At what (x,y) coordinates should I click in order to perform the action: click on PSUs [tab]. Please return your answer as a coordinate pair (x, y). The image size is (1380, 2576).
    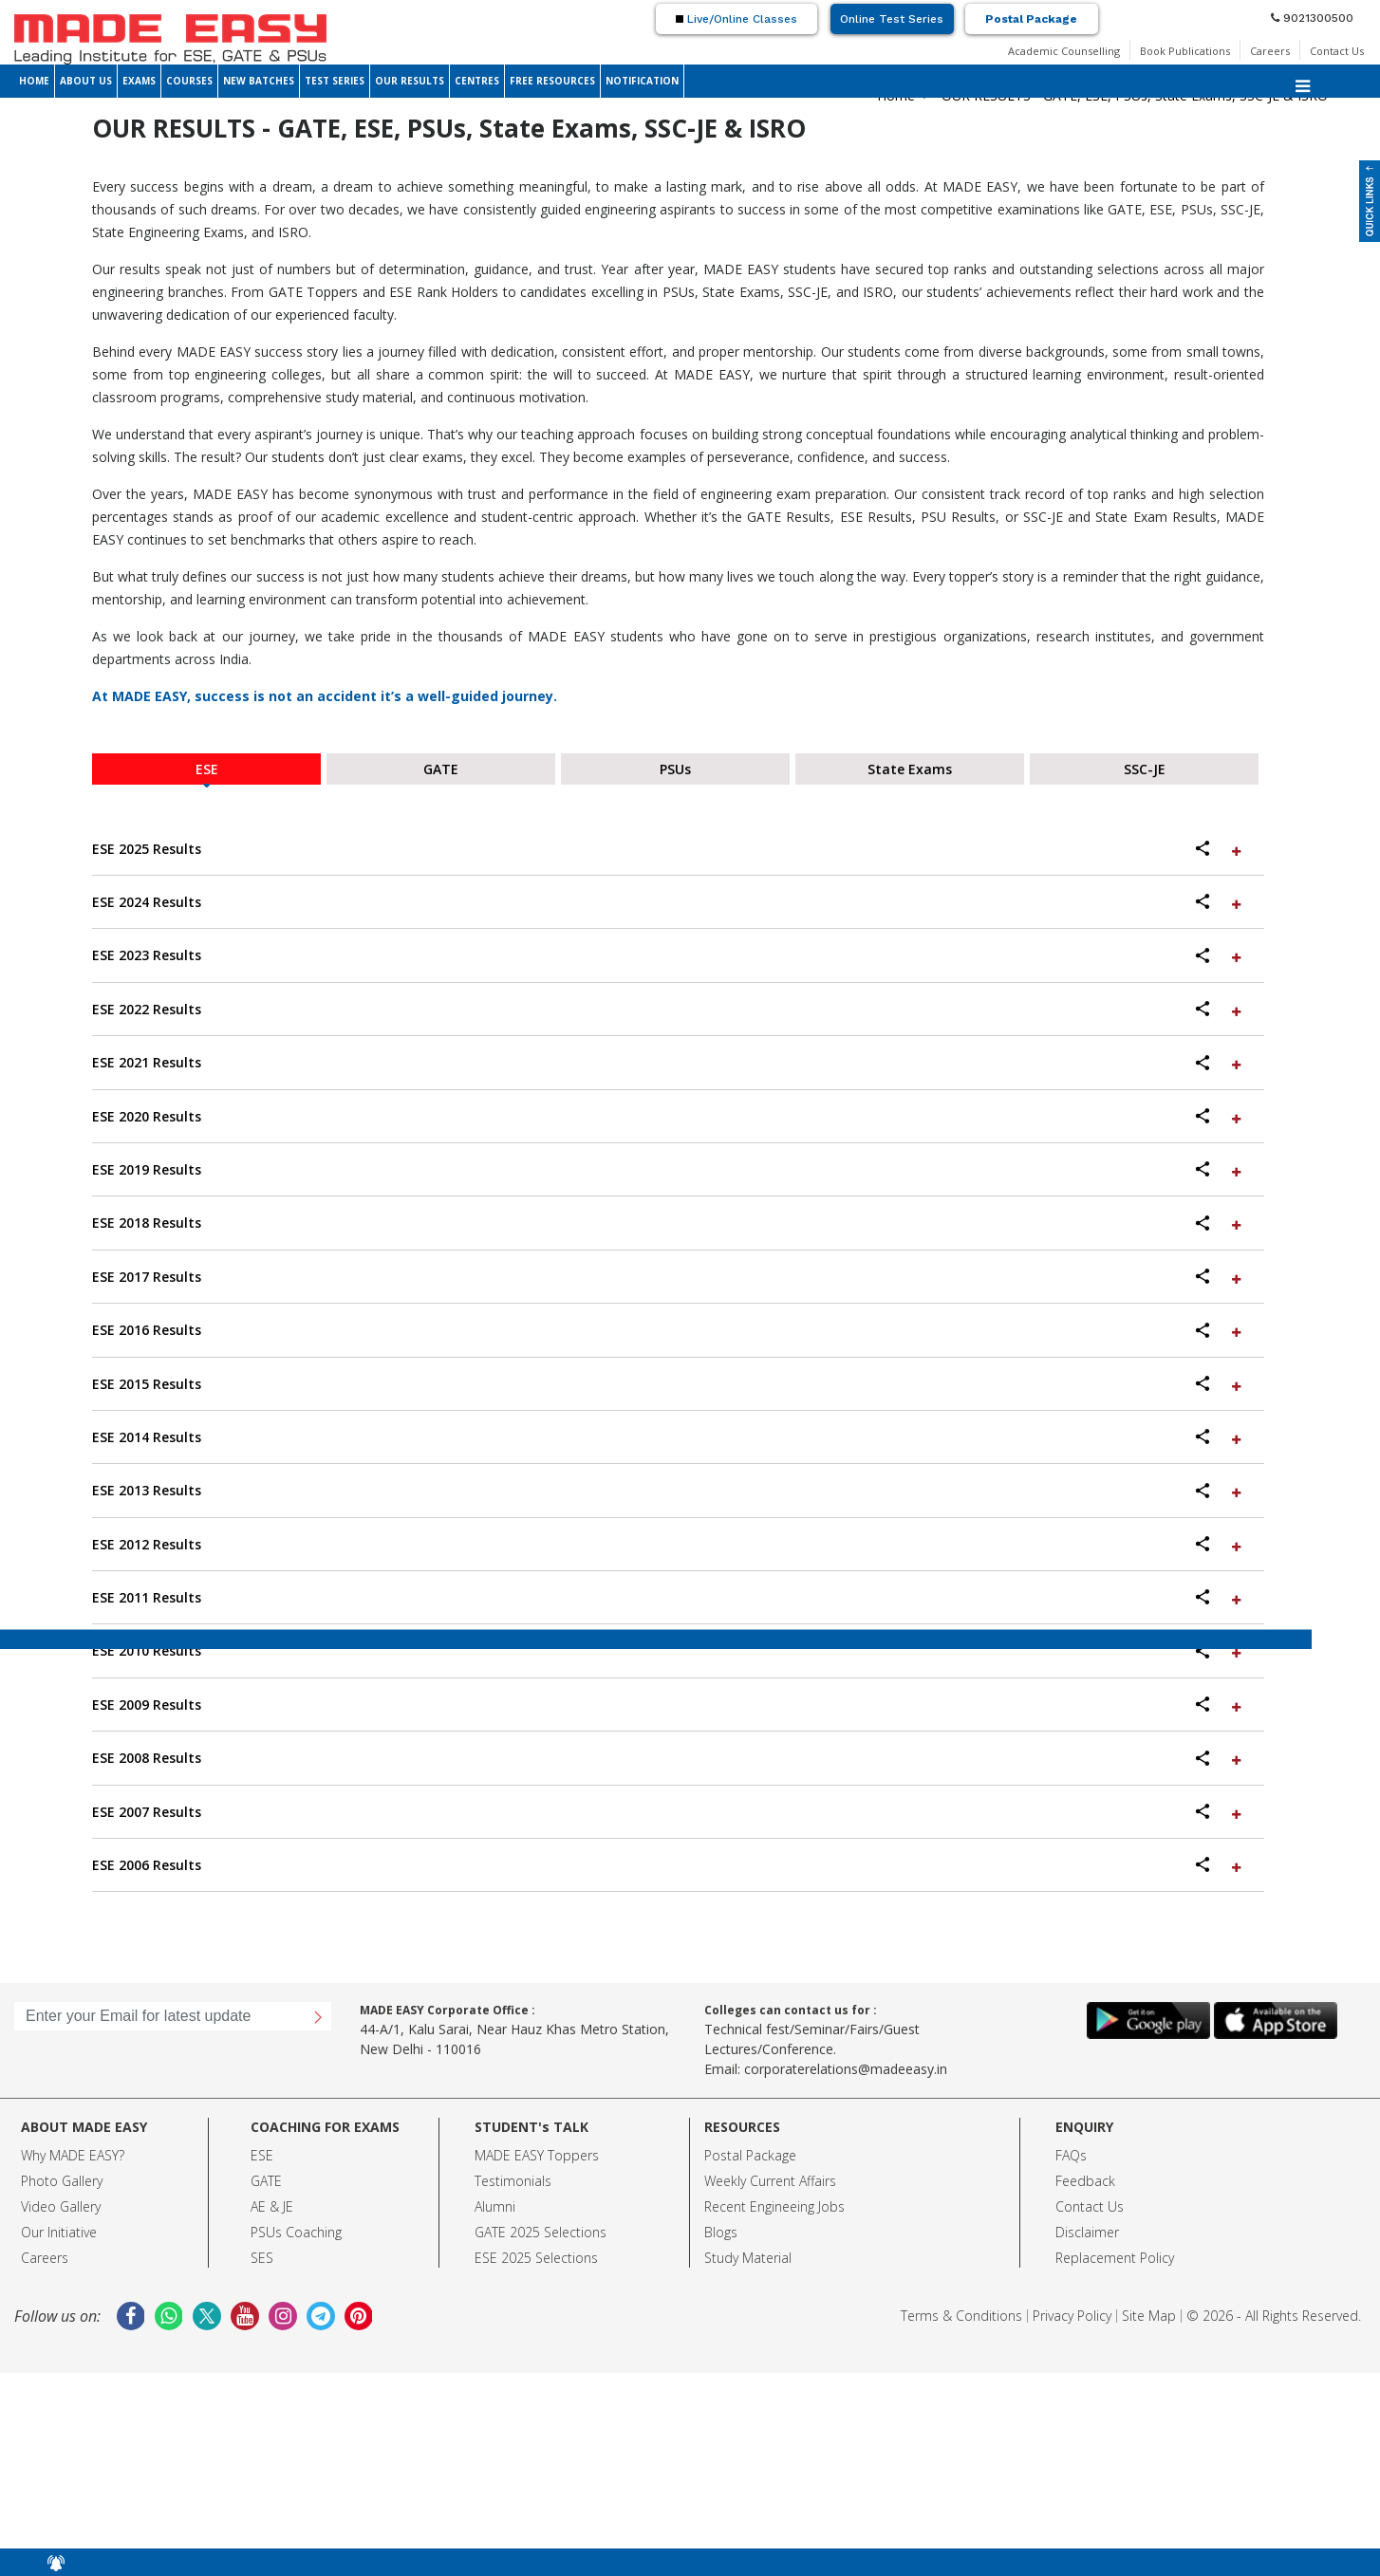
    Looking at the image, I should click on (675, 769).